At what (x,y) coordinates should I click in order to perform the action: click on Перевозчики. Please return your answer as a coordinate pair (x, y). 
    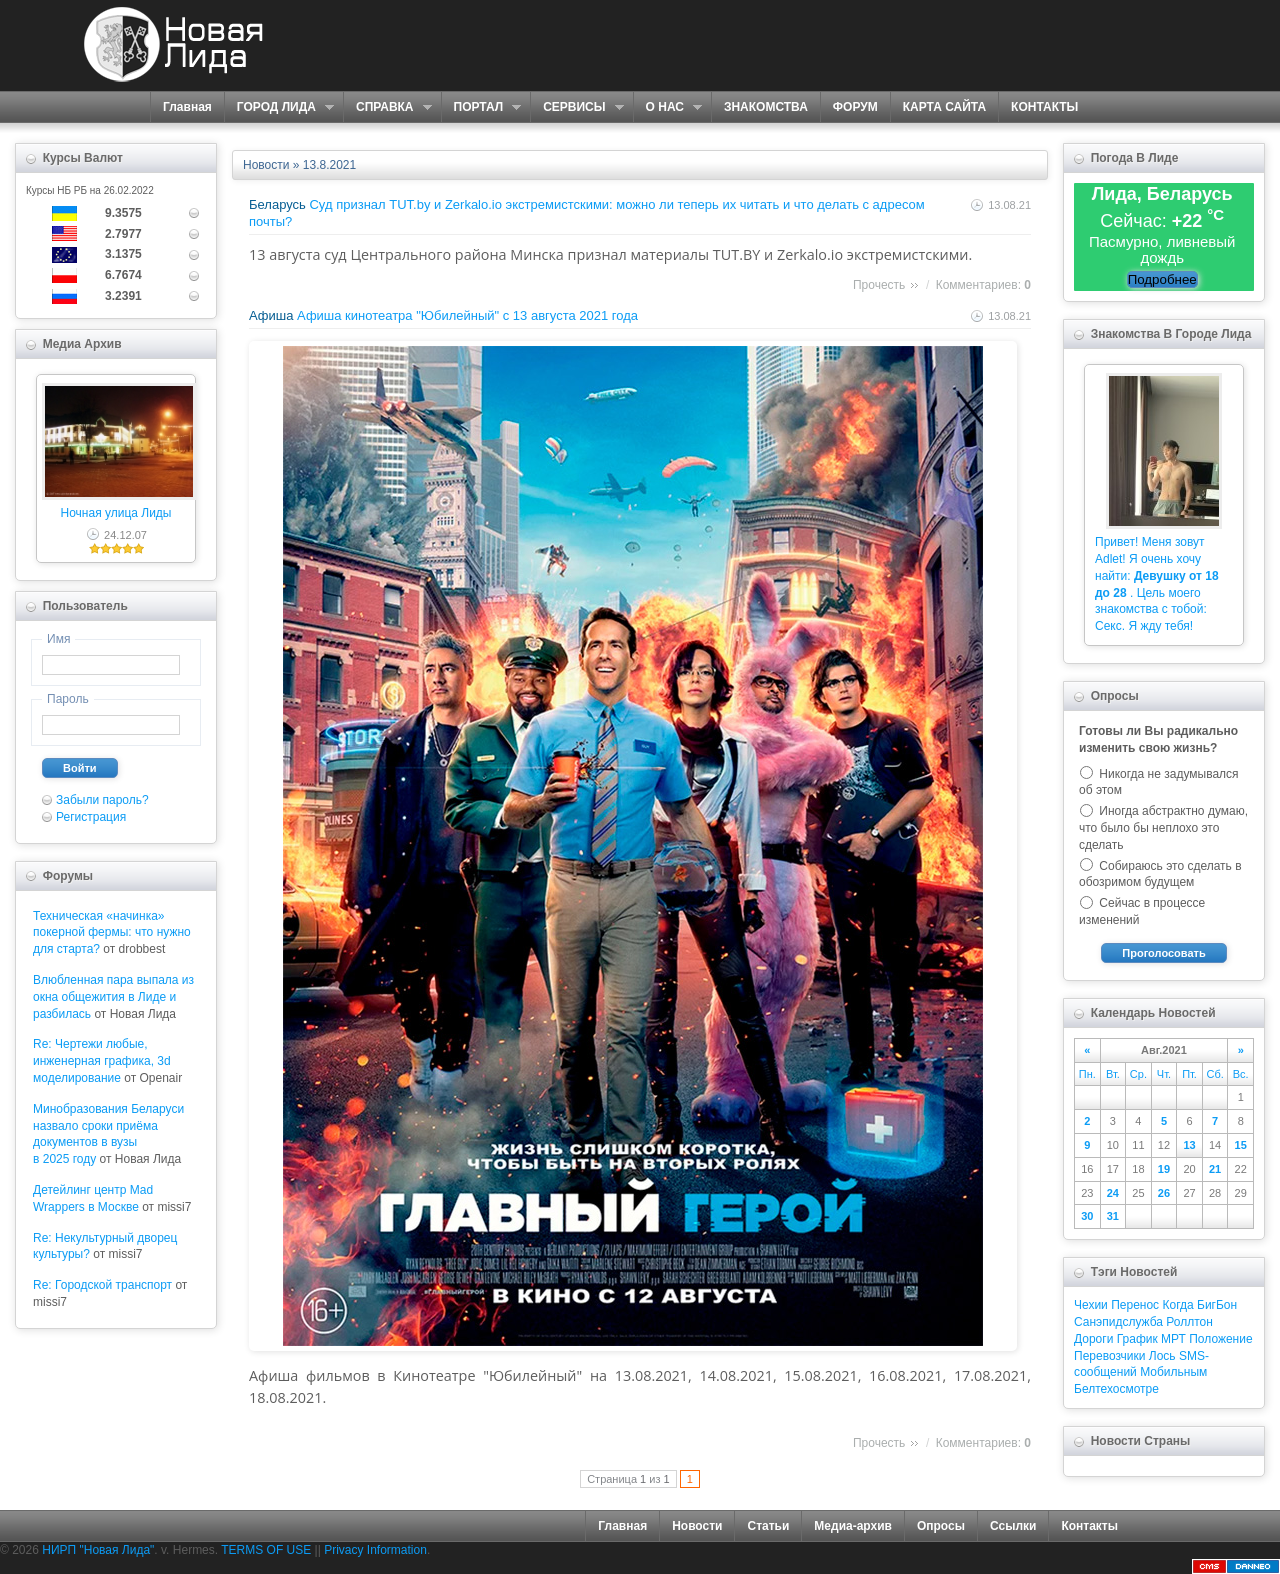
    Looking at the image, I should click on (1109, 1356).